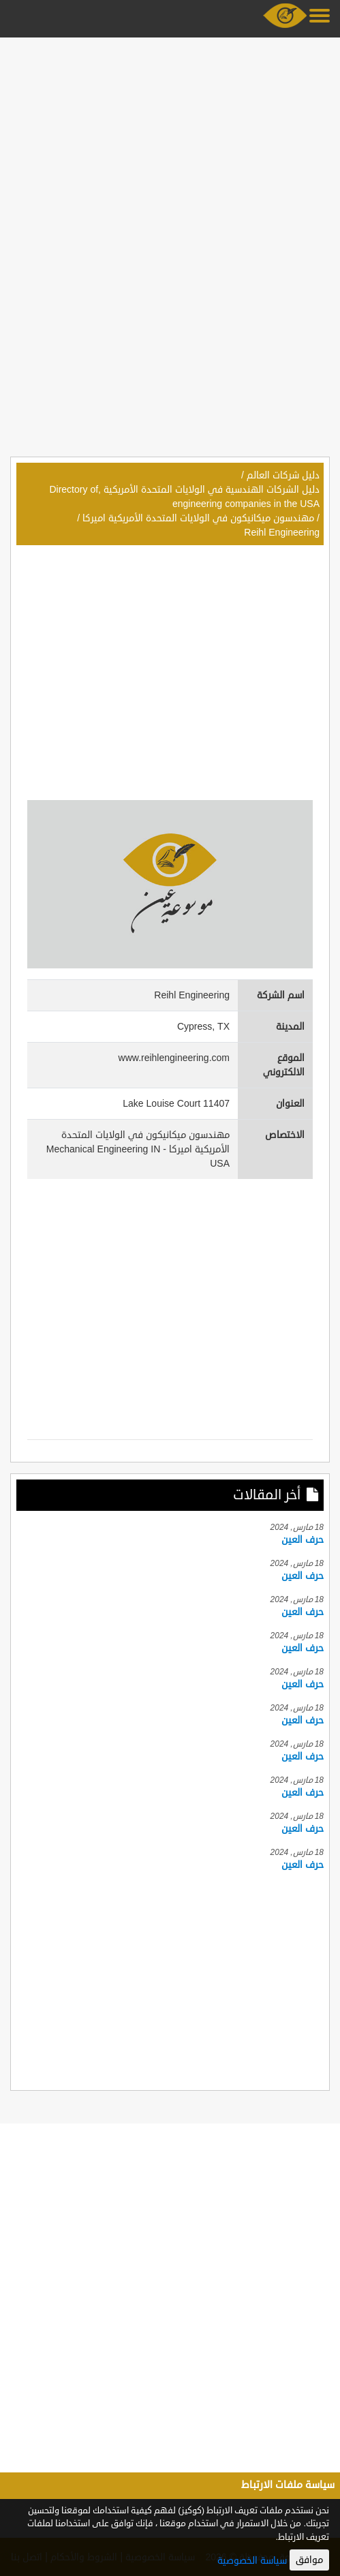 The width and height of the screenshot is (340, 2576). What do you see at coordinates (252, 2560) in the screenshot?
I see `سياسة الخصوصية` at bounding box center [252, 2560].